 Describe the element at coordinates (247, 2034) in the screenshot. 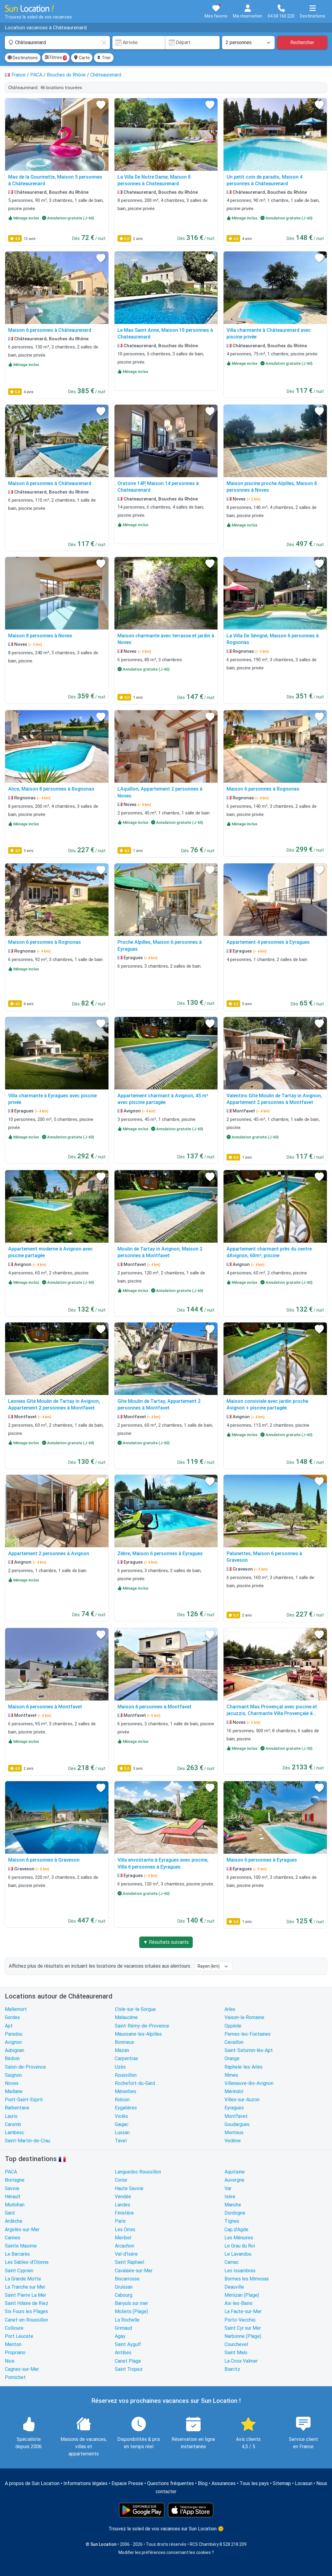

I see `Pernes-les-Fontaines` at that location.